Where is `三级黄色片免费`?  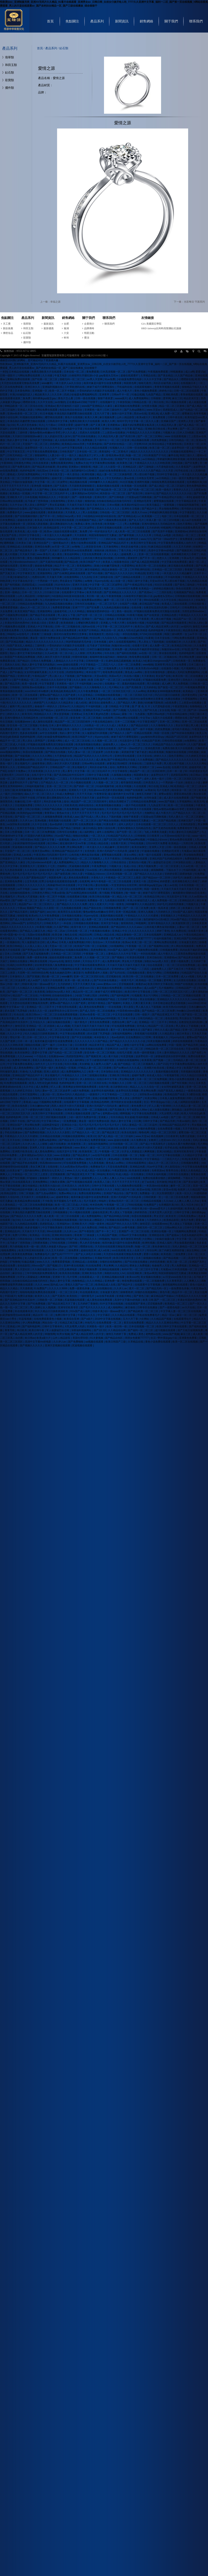 三级黄色片免费 is located at coordinates (153, 763).